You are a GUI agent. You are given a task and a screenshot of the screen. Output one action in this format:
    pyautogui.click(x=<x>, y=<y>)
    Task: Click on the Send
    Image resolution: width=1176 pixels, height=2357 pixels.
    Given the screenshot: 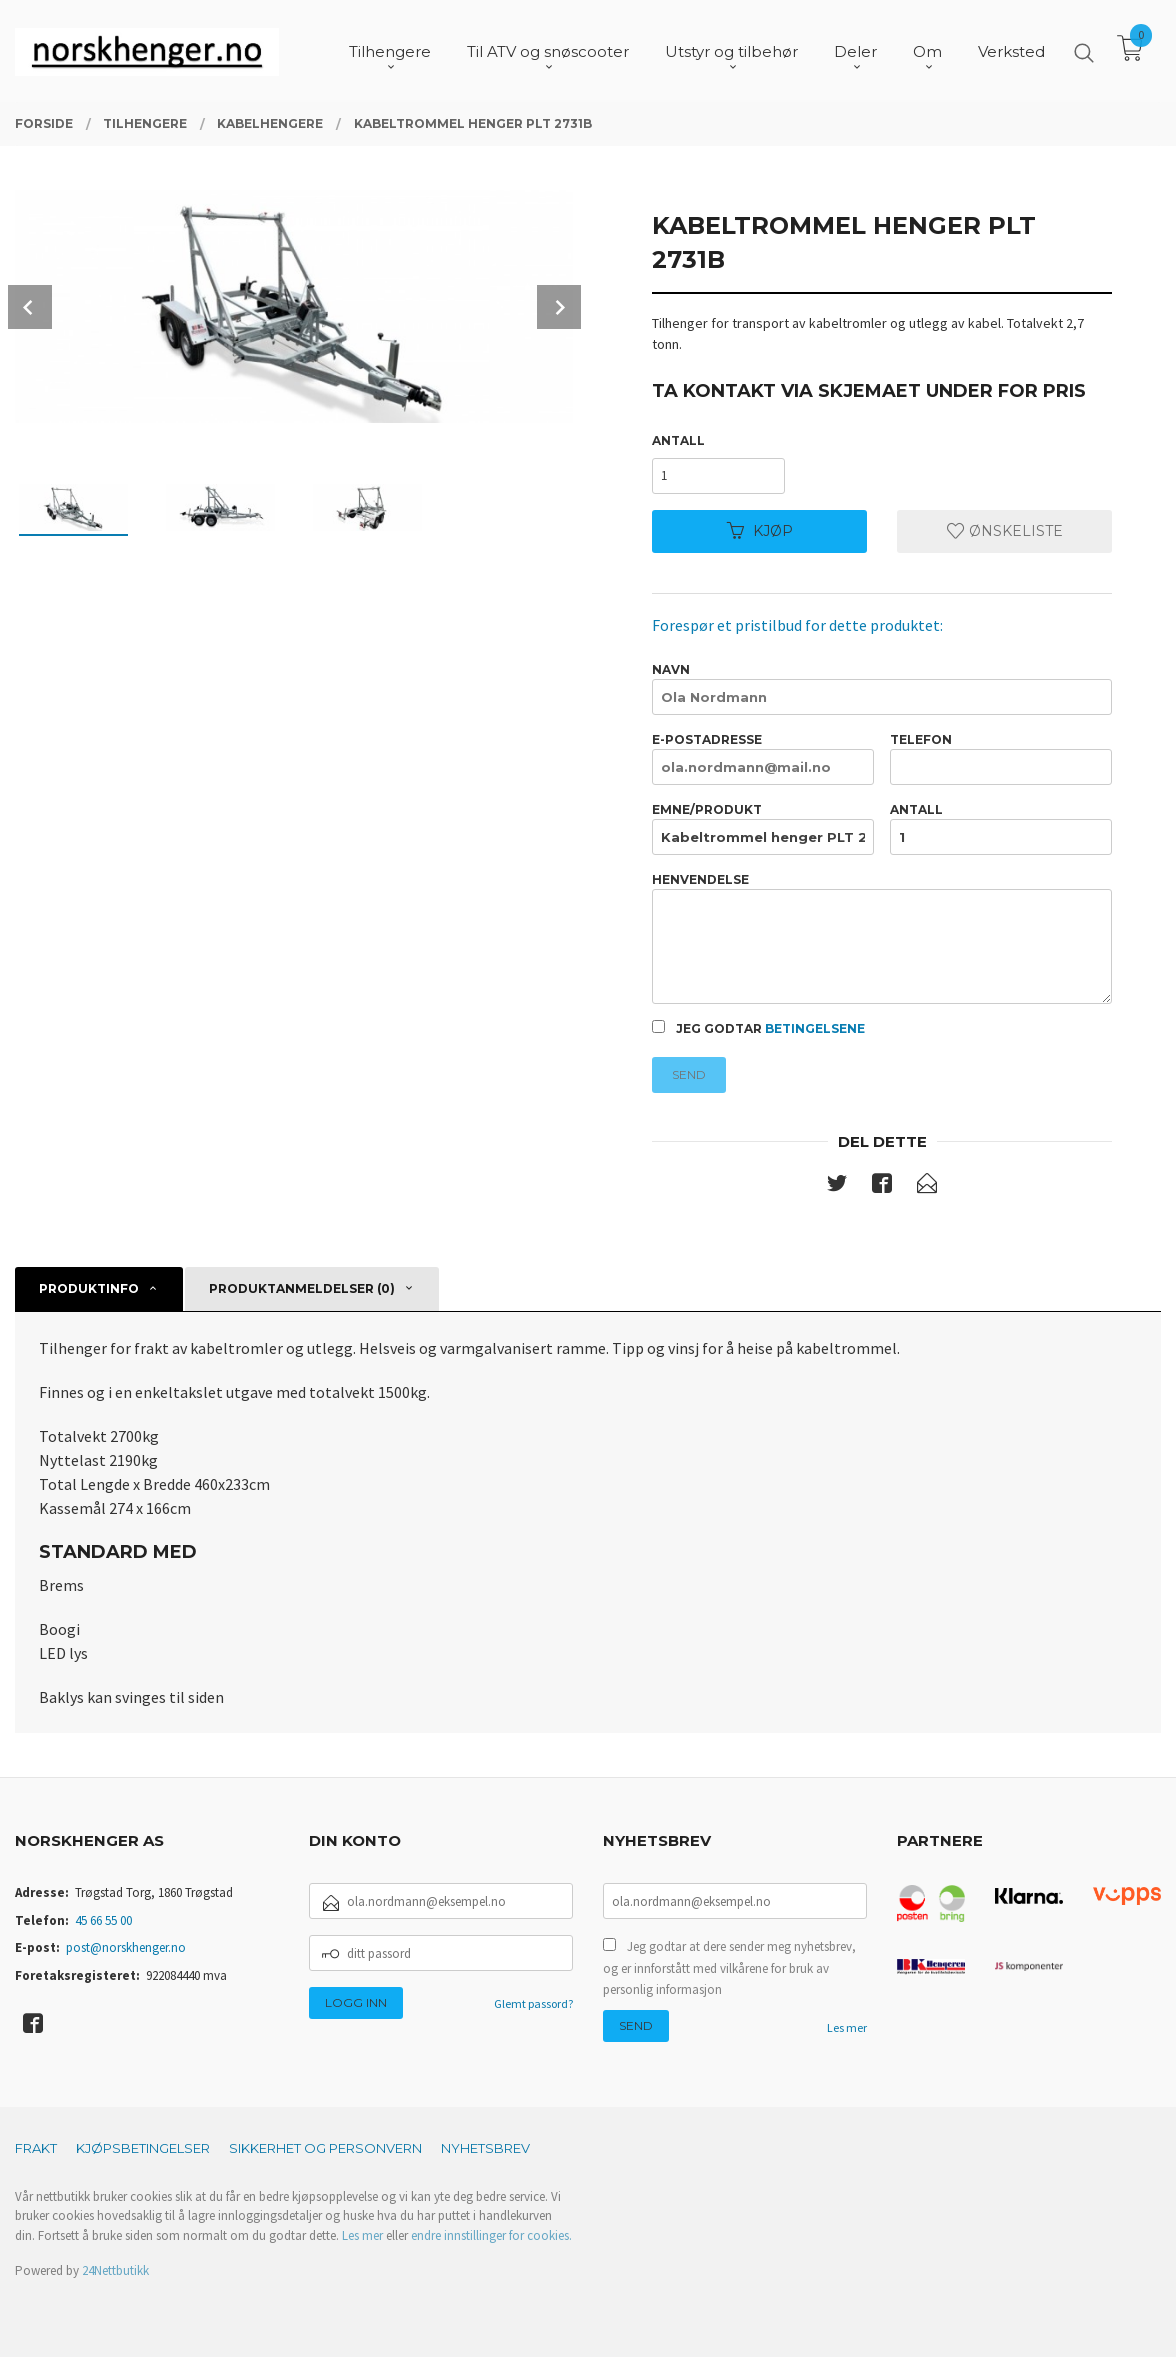 What is the action you would take?
    pyautogui.click(x=689, y=1074)
    